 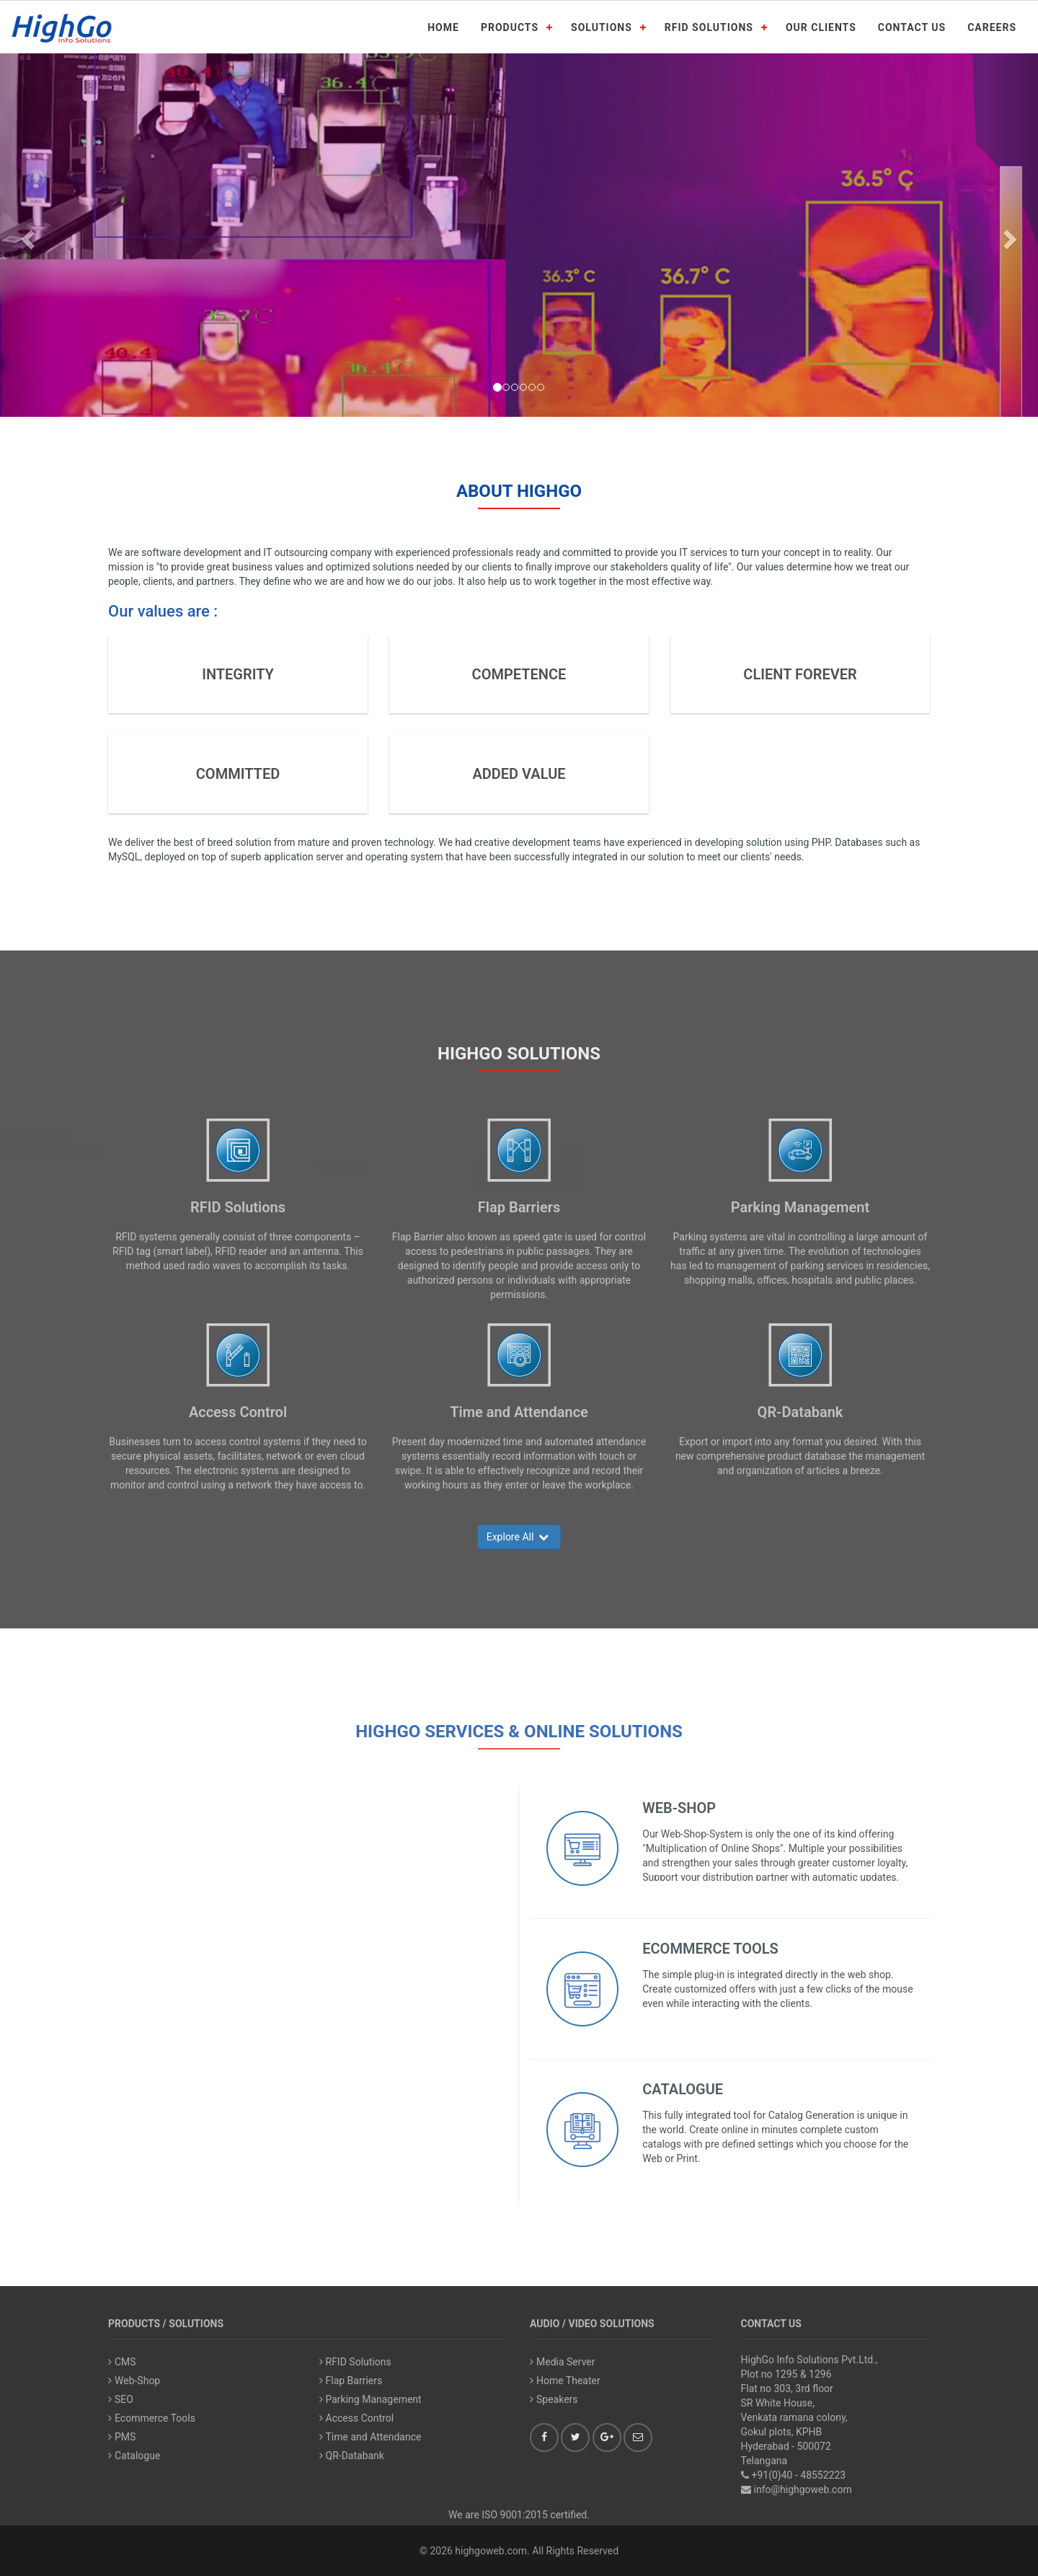 I want to click on HOME, so click(x=443, y=27).